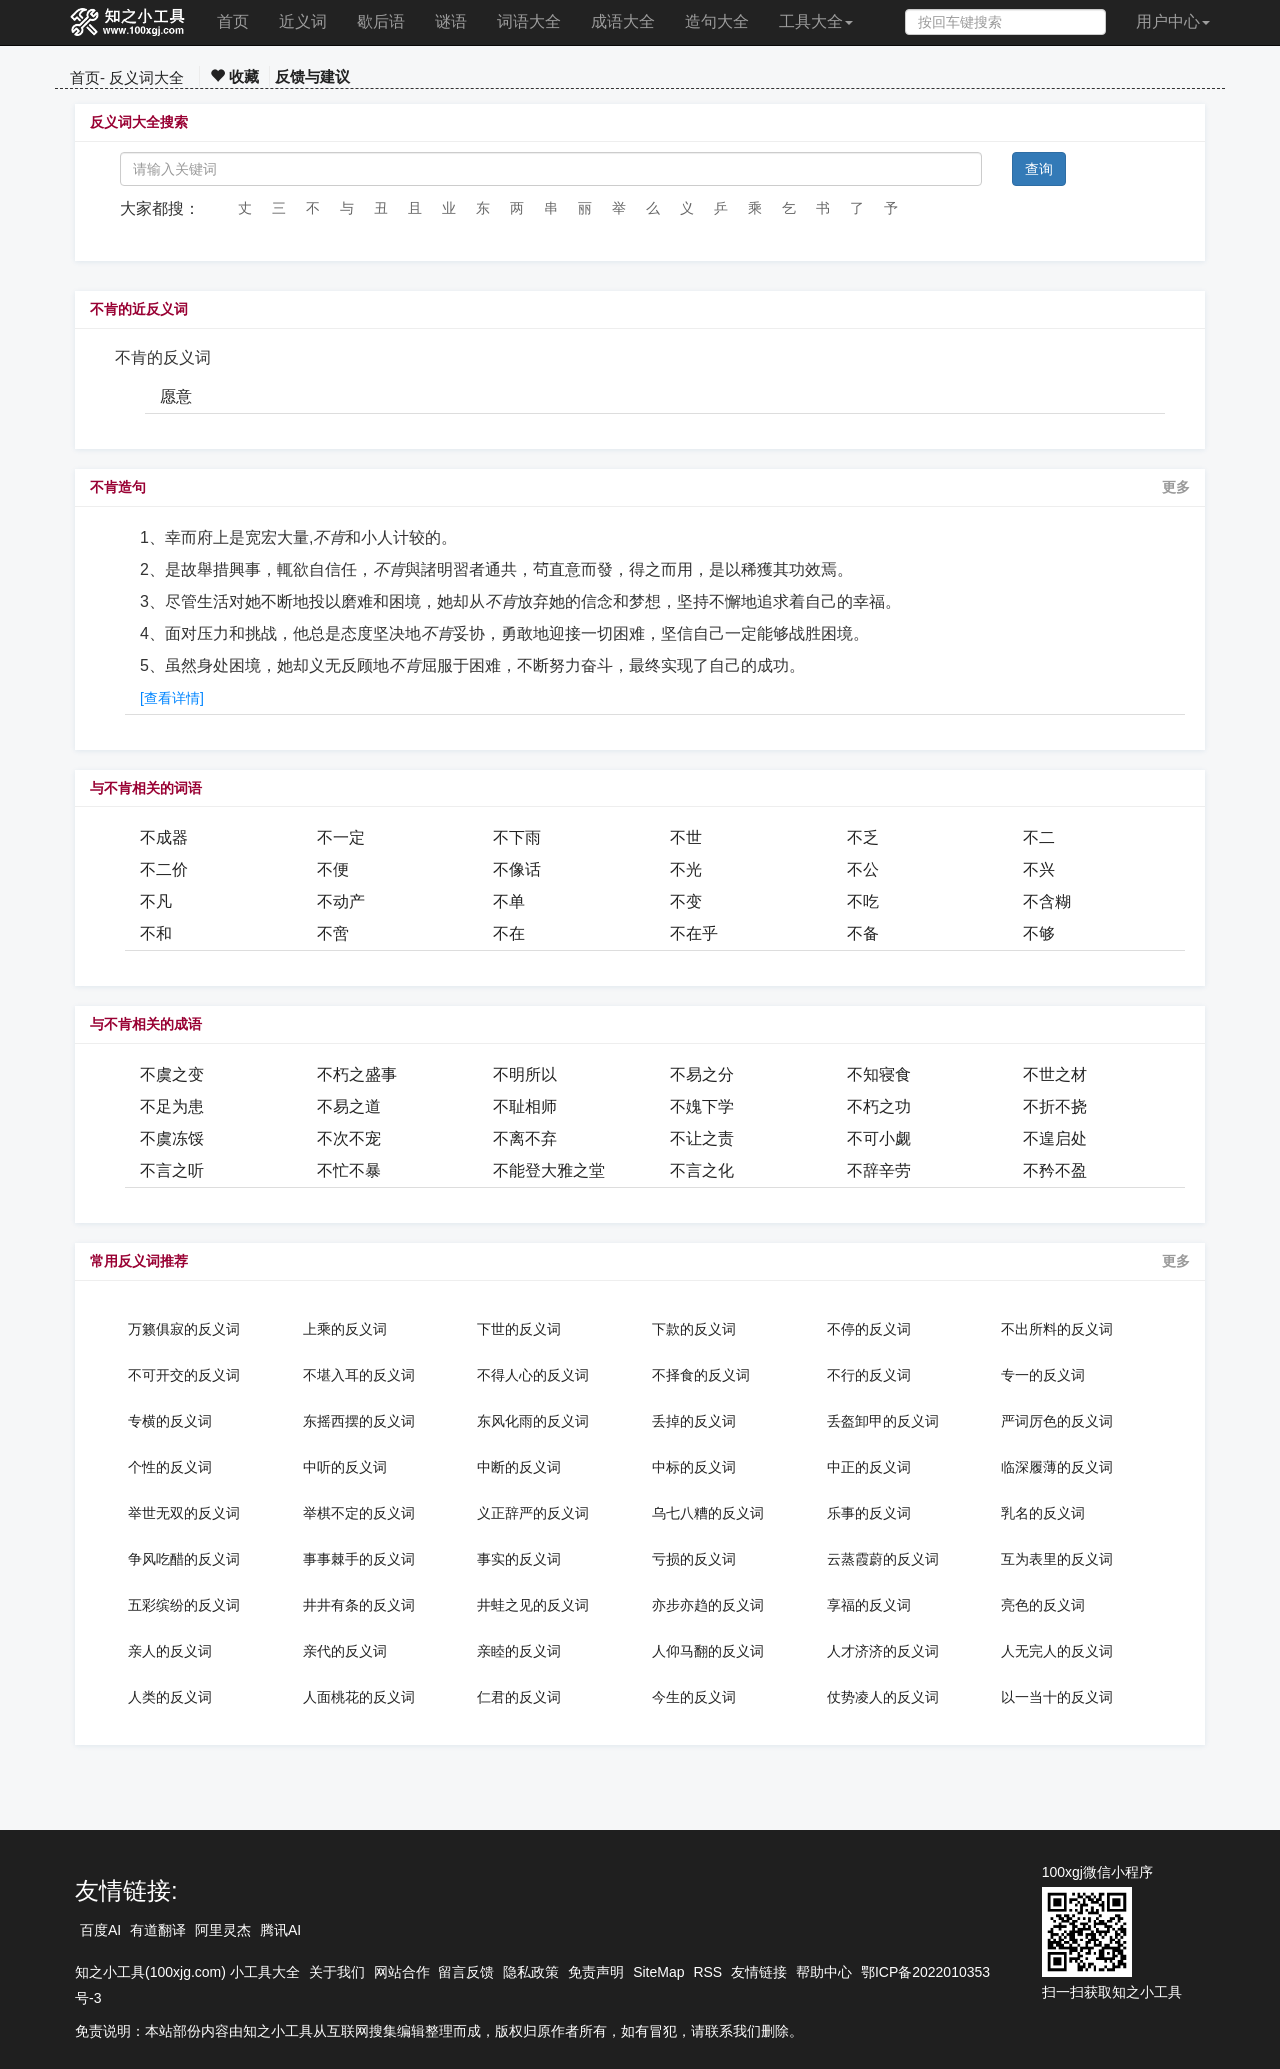 The height and width of the screenshot is (2069, 1280). Describe the element at coordinates (519, 1559) in the screenshot. I see `事实的反义词` at that location.